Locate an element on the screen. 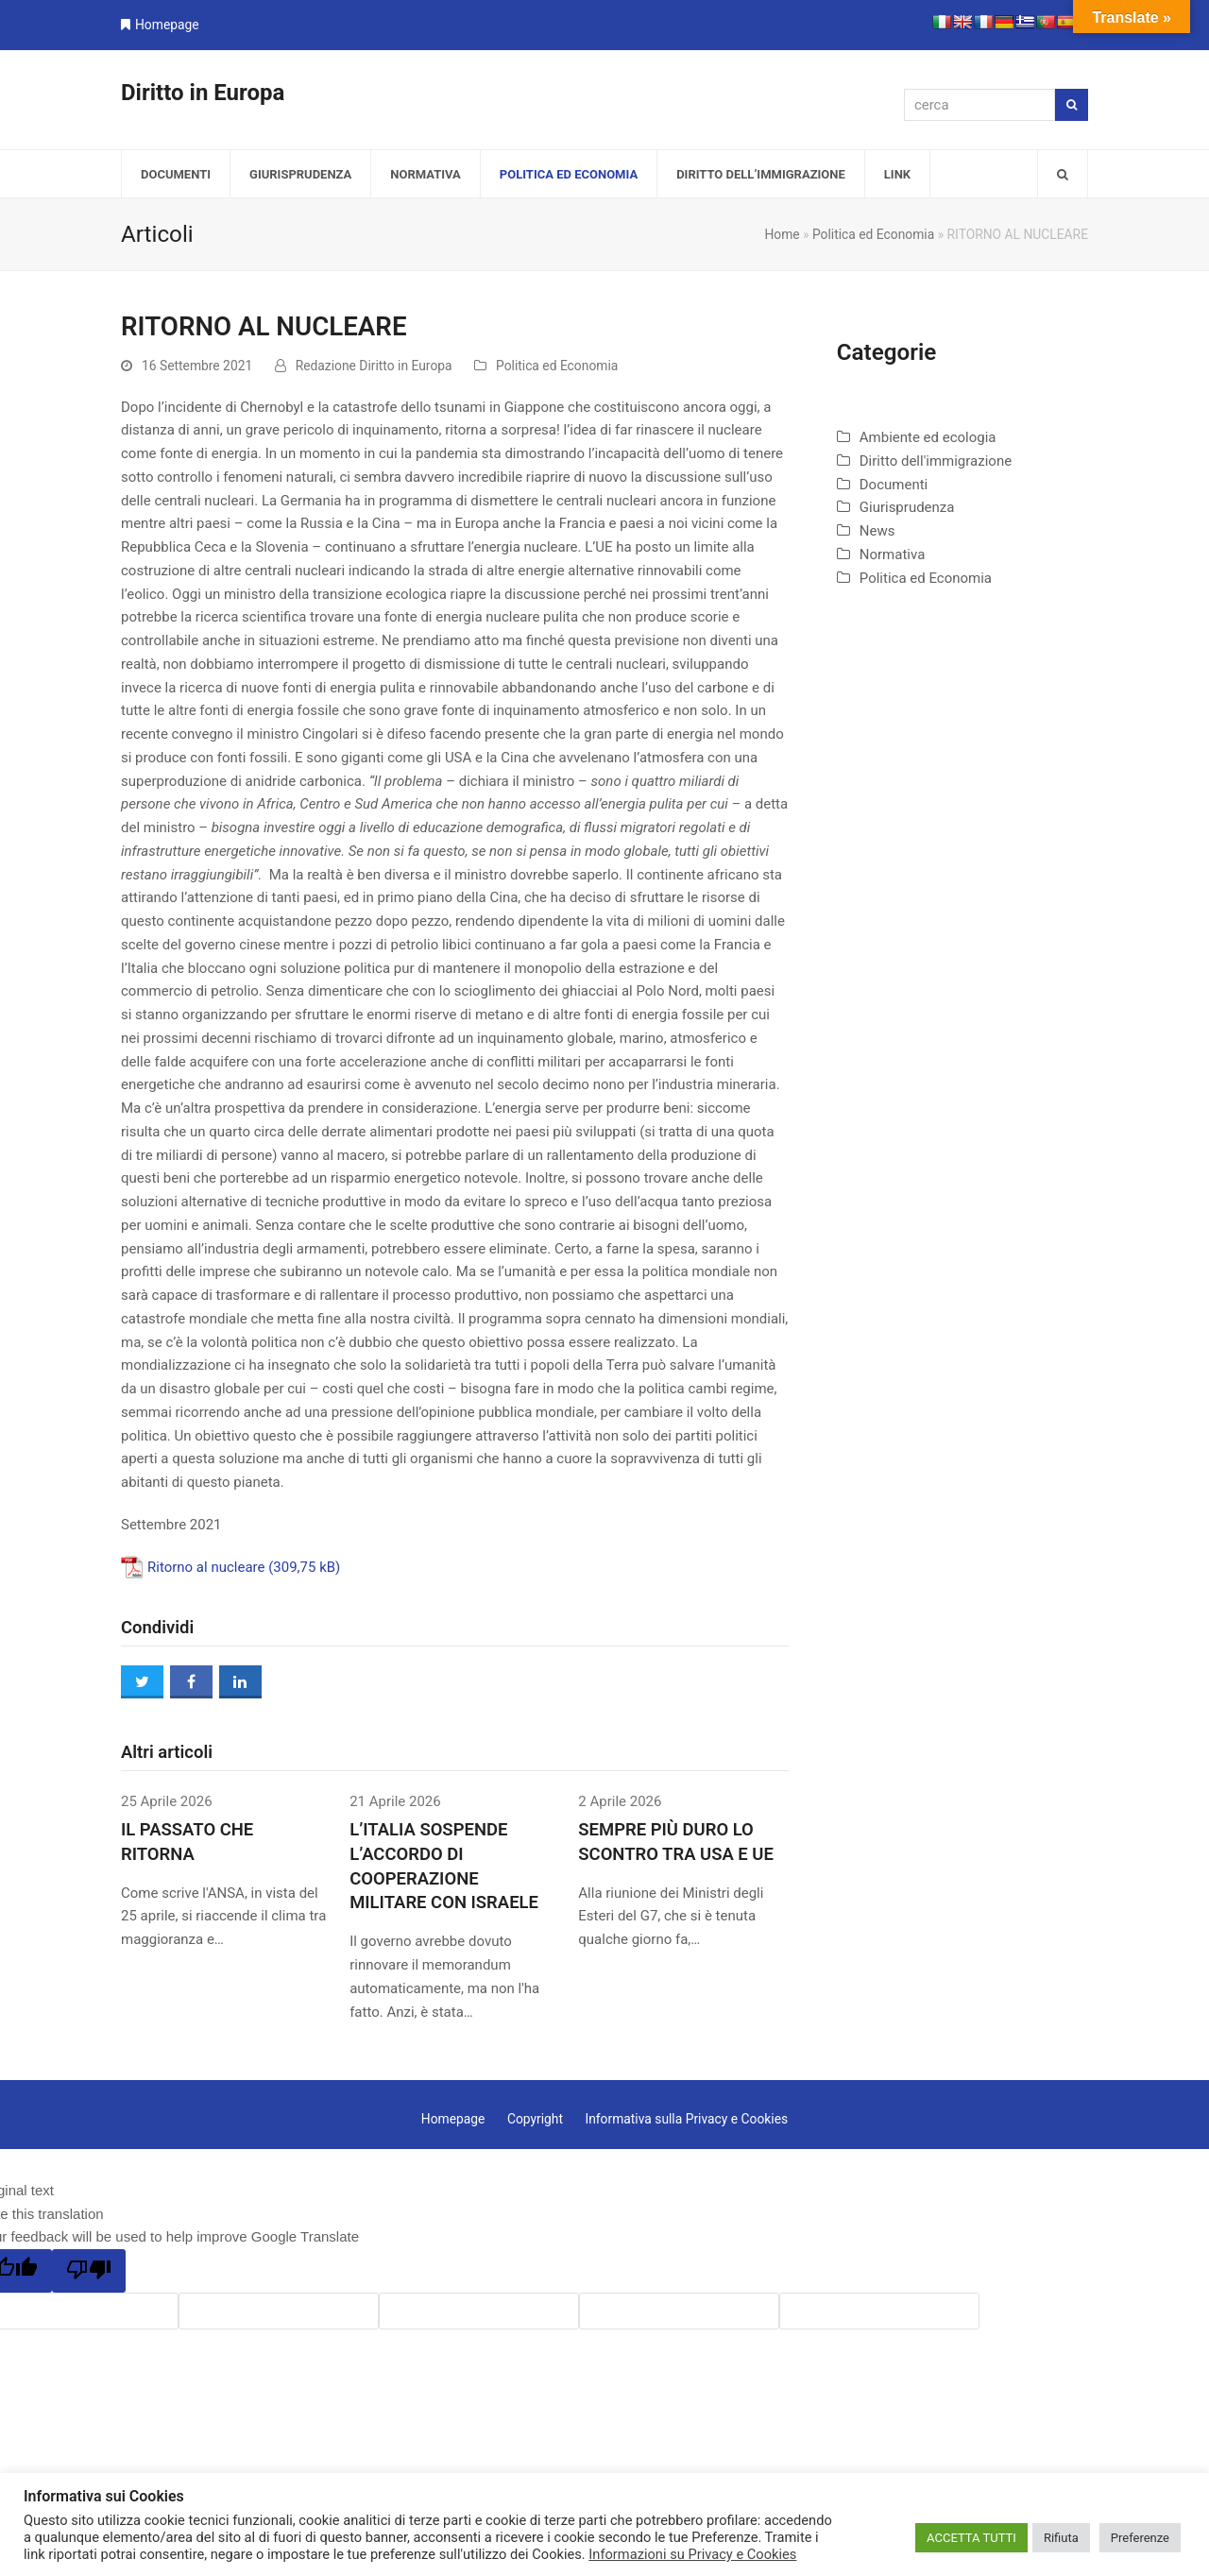 The image size is (1209, 2576). Ambiente ed ecologia is located at coordinates (928, 437).